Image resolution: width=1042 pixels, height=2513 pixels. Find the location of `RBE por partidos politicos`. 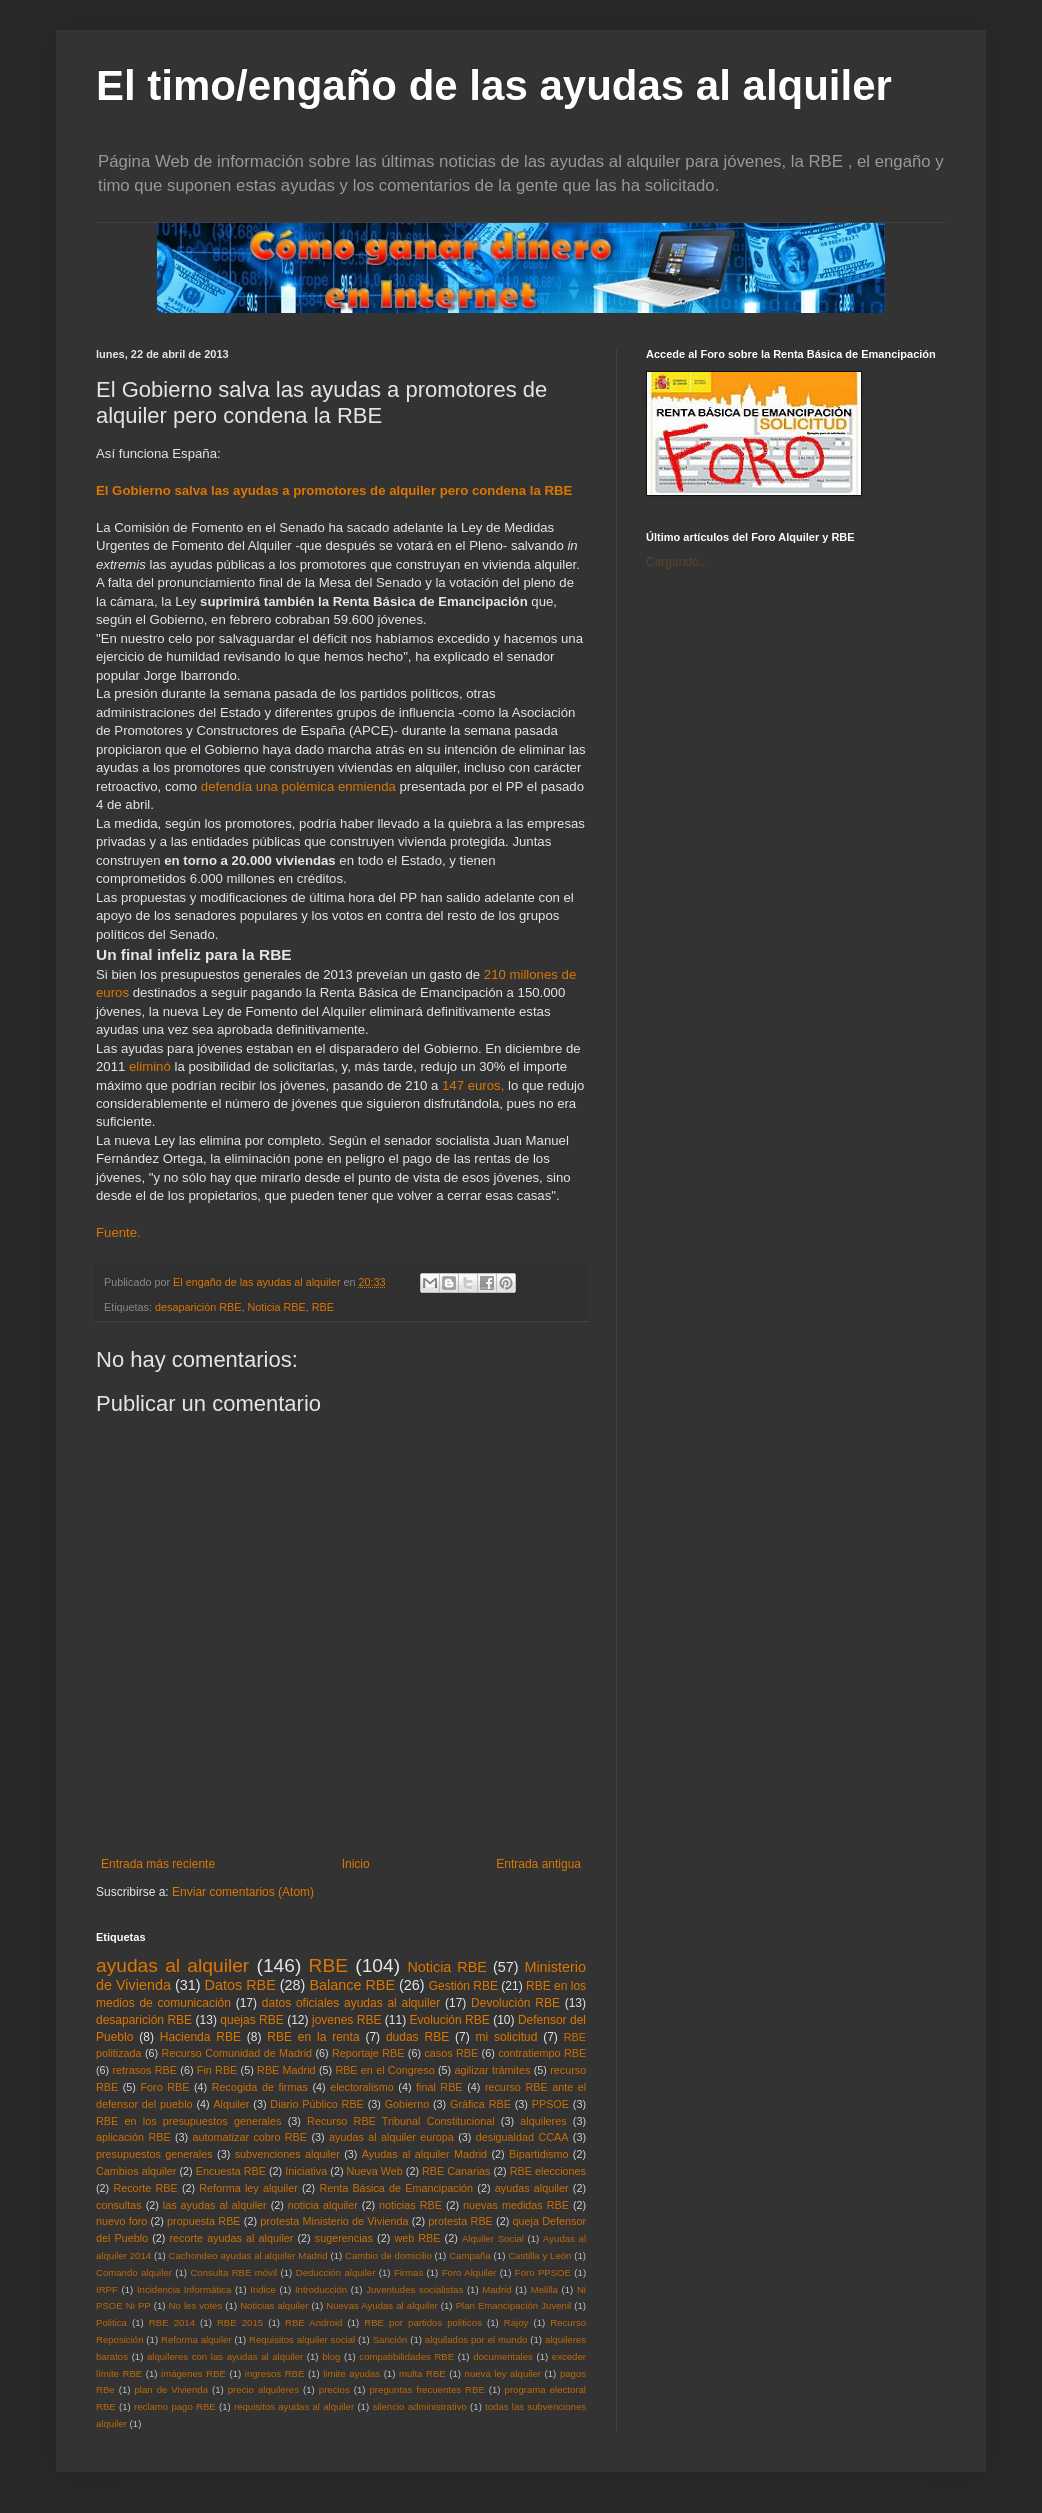

RBE por partidos politicos is located at coordinates (423, 2322).